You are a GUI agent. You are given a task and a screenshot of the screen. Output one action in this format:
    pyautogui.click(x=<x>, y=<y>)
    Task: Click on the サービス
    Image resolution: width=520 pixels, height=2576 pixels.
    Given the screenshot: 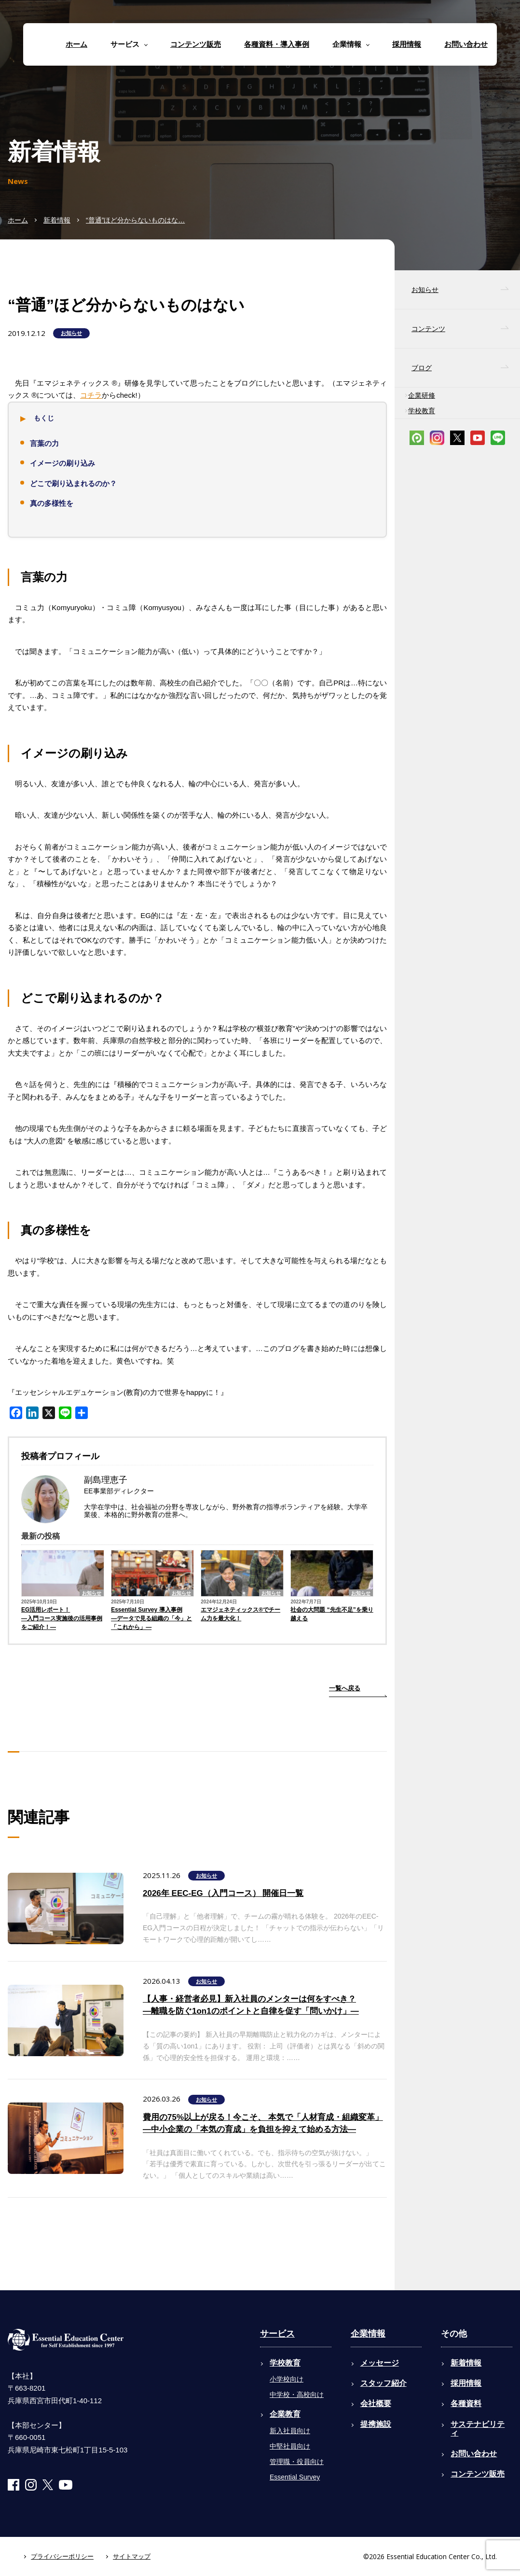 What is the action you would take?
    pyautogui.click(x=277, y=2334)
    